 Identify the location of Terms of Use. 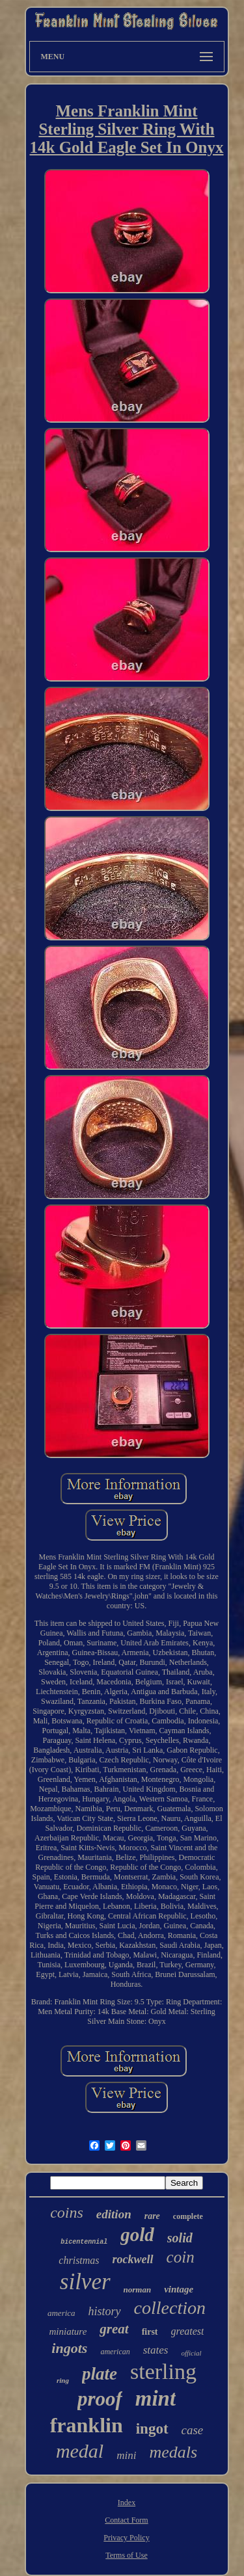
(126, 2555).